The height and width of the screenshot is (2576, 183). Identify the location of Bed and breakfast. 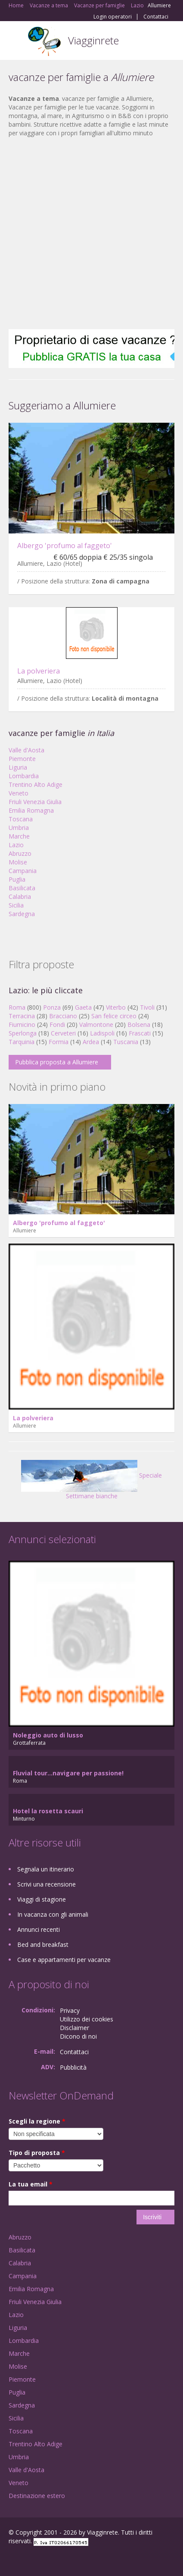
(42, 1944).